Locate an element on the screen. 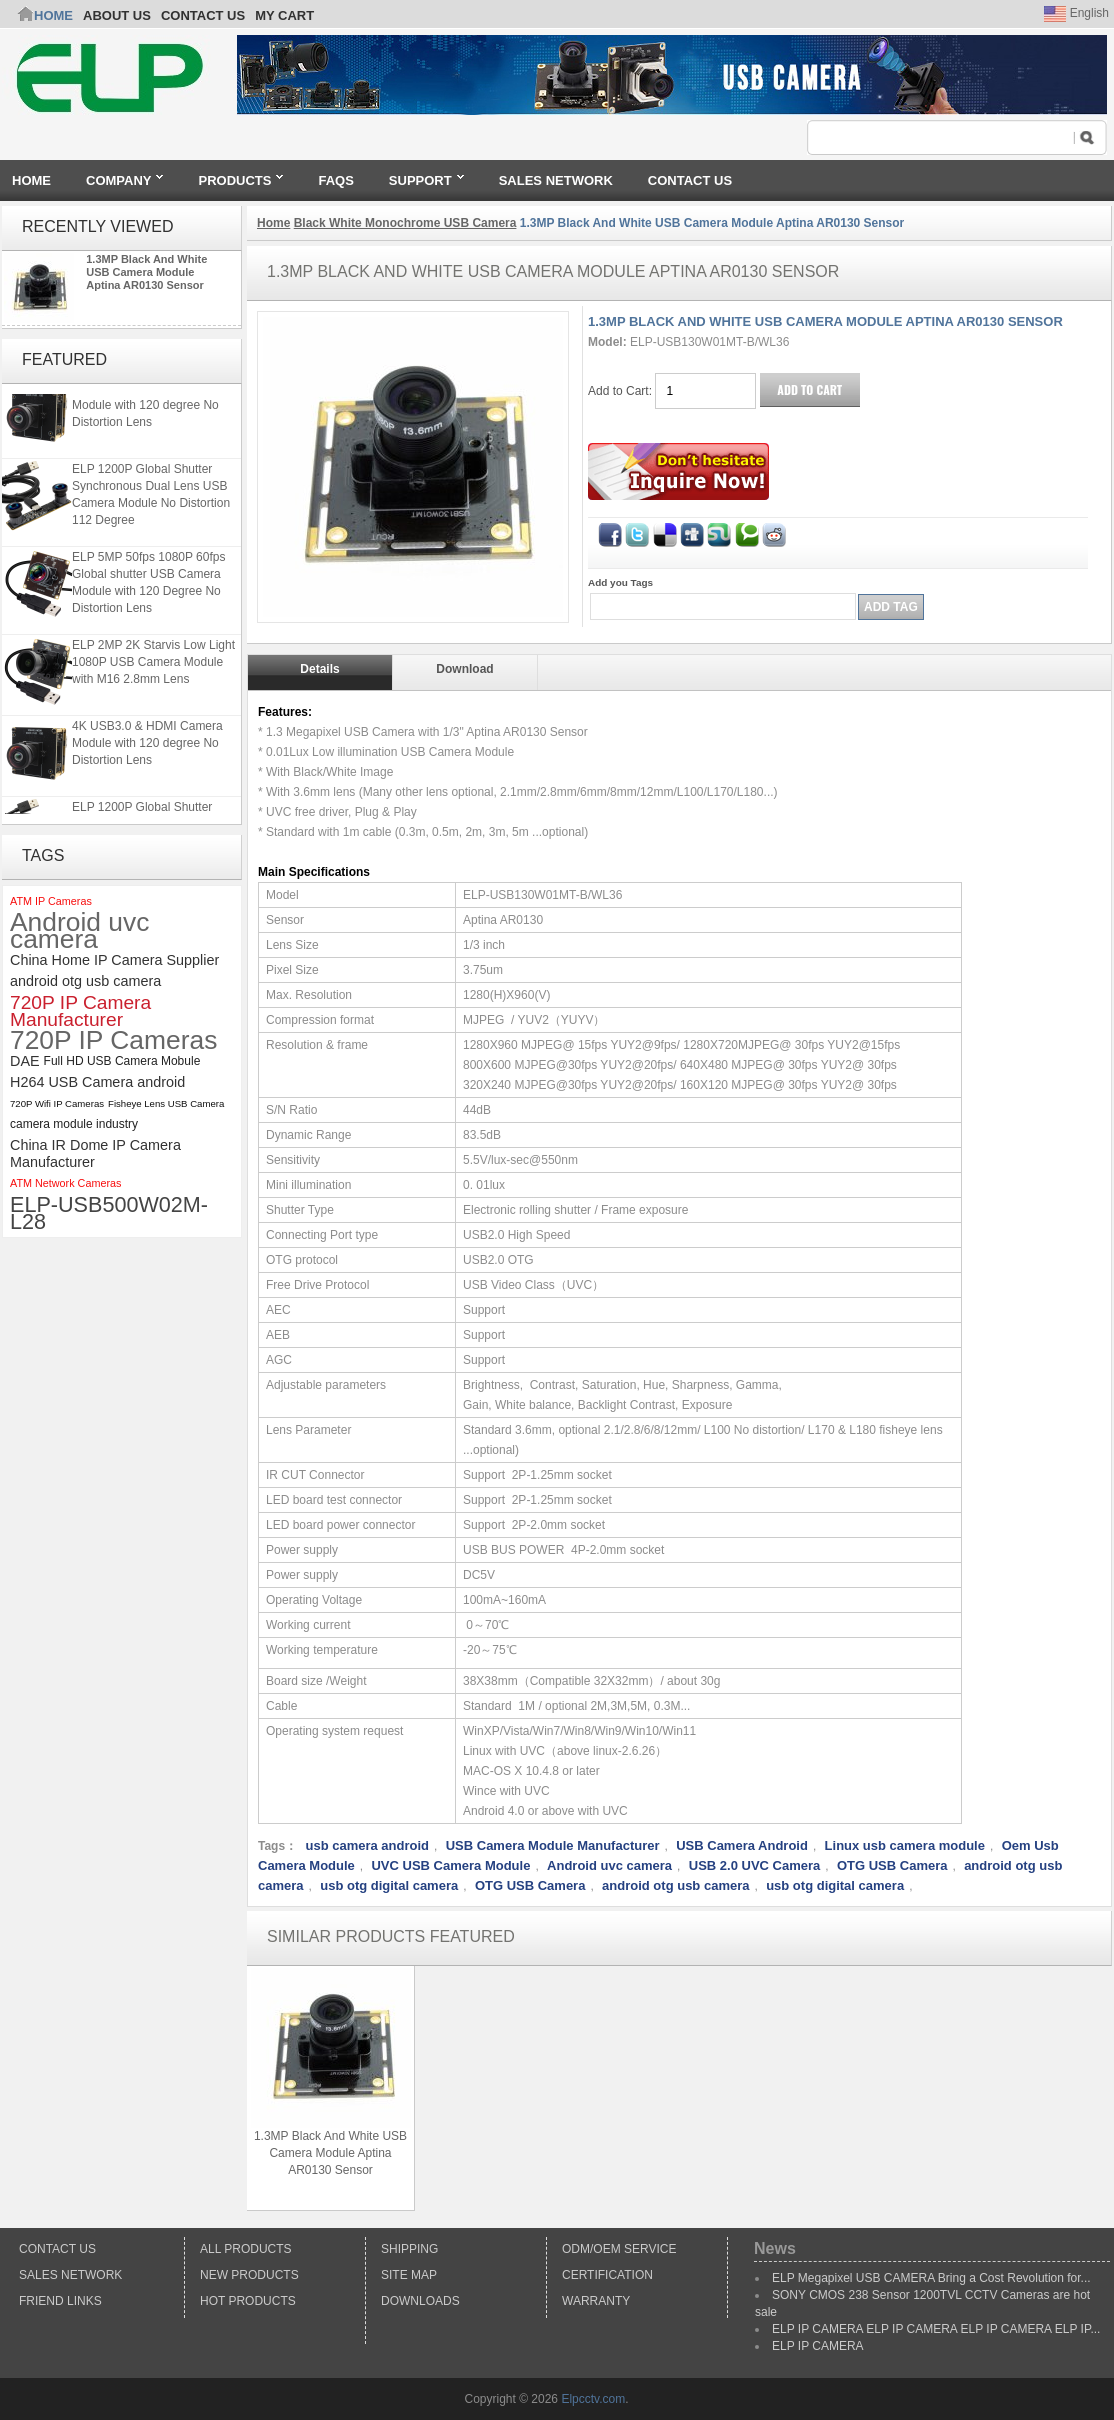 The height and width of the screenshot is (2420, 1114). Site Map is located at coordinates (409, 2275).